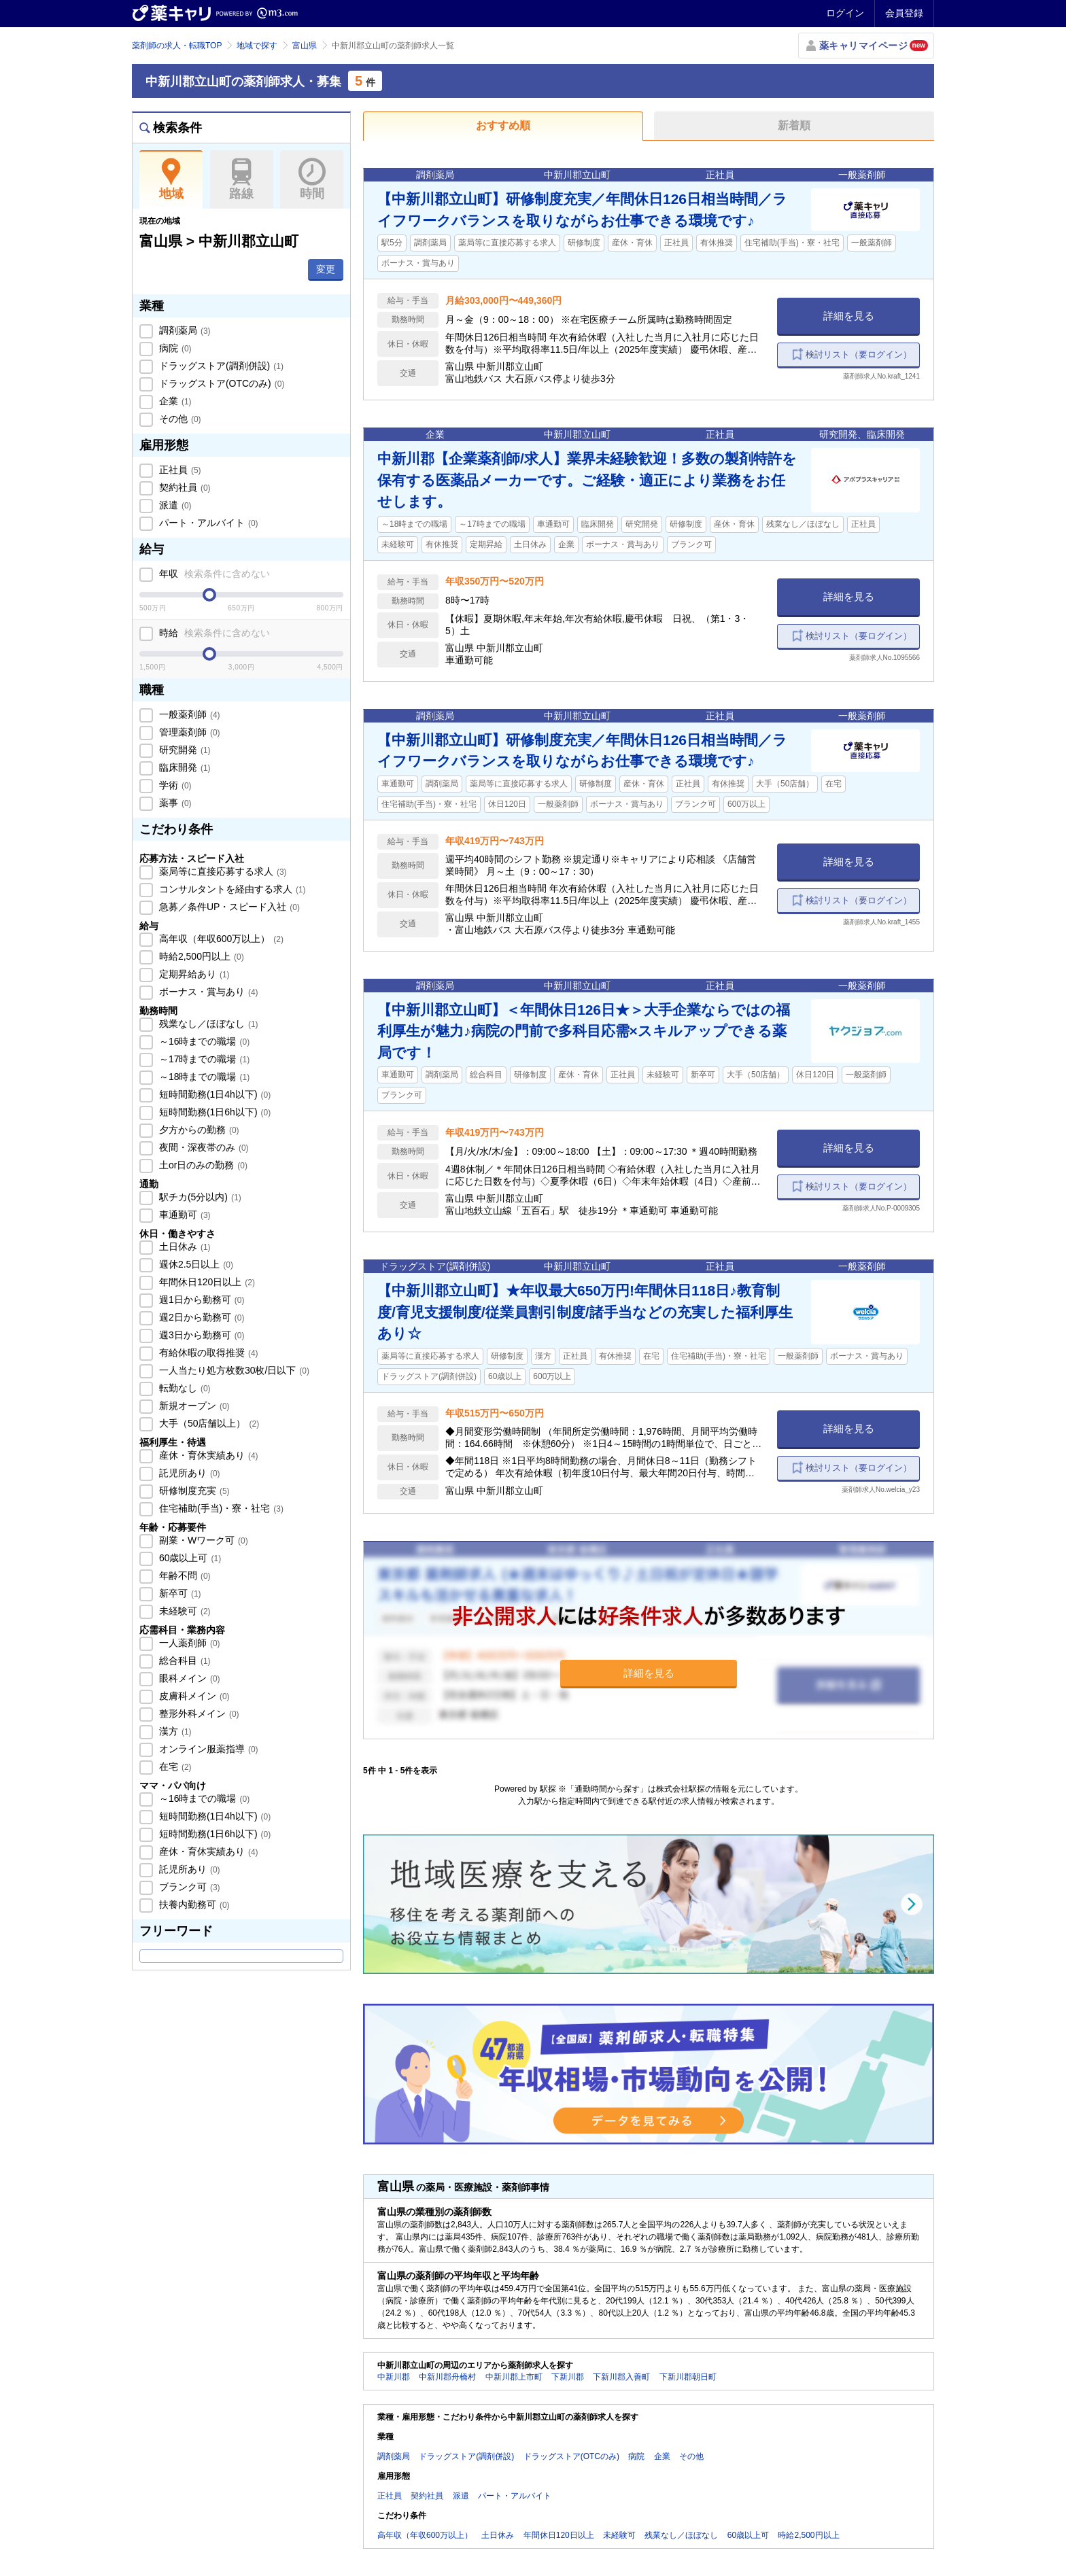 The image size is (1066, 2576). Describe the element at coordinates (174, 505) in the screenshot. I see `派遣` at that location.